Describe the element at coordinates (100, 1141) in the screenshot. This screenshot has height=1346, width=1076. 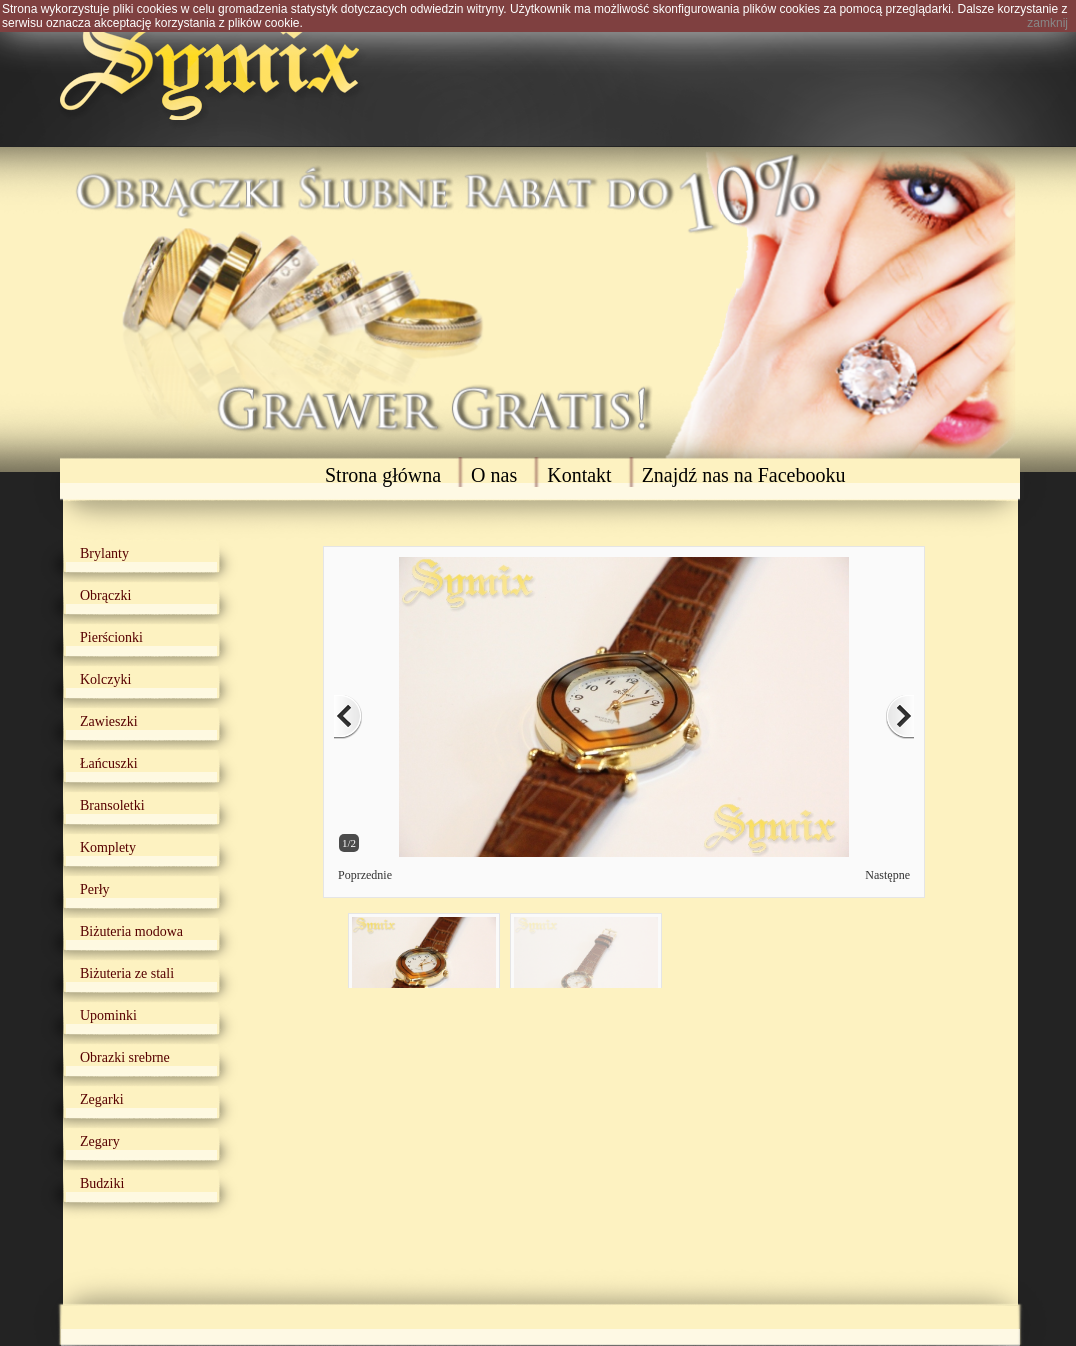
I see `Zegary` at that location.